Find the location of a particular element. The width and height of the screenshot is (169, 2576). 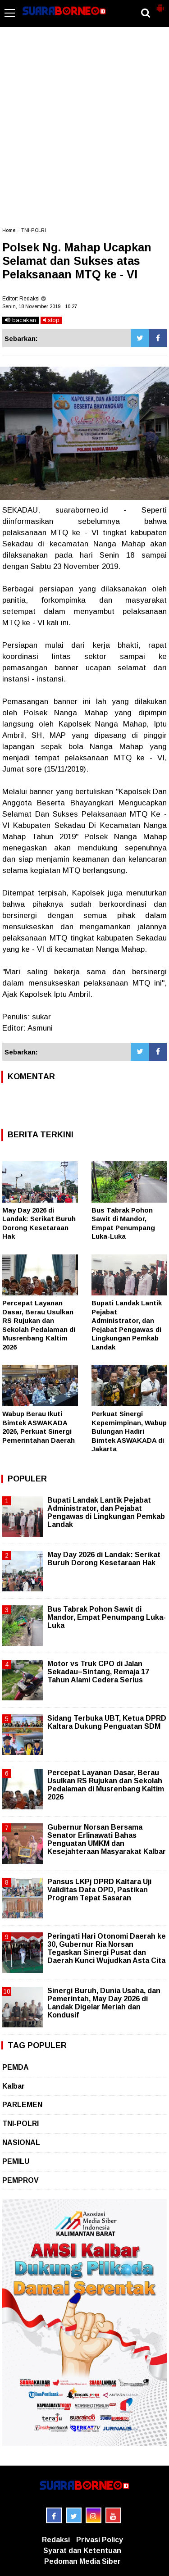

Senin, 18 November 2019 - 10.27 is located at coordinates (39, 306).